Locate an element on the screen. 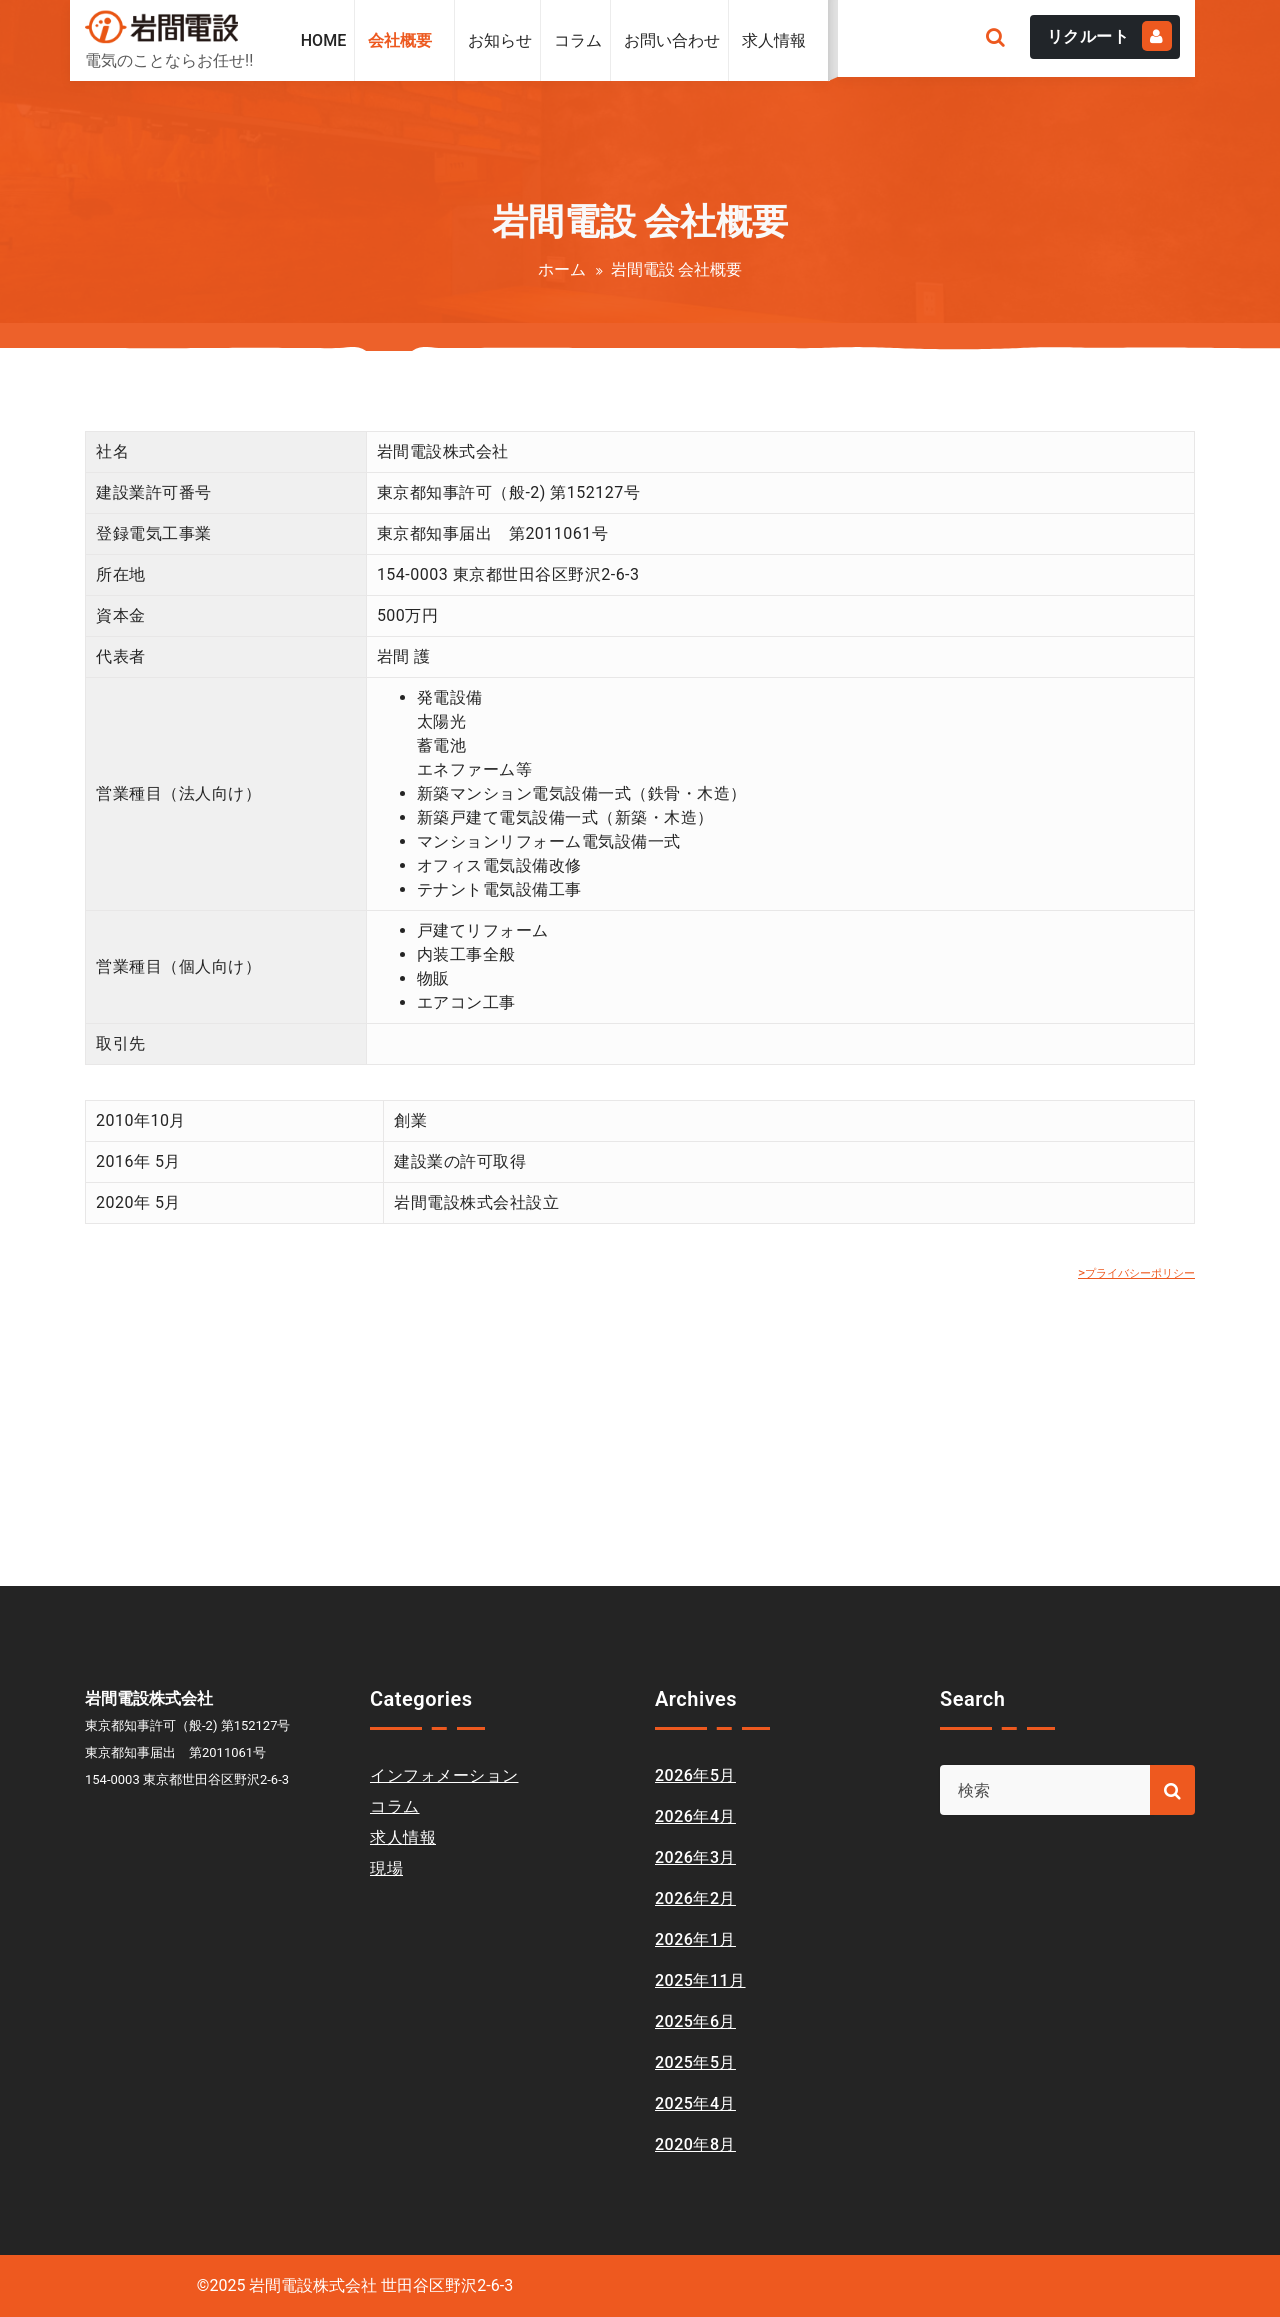  インフォメーション is located at coordinates (444, 1775).